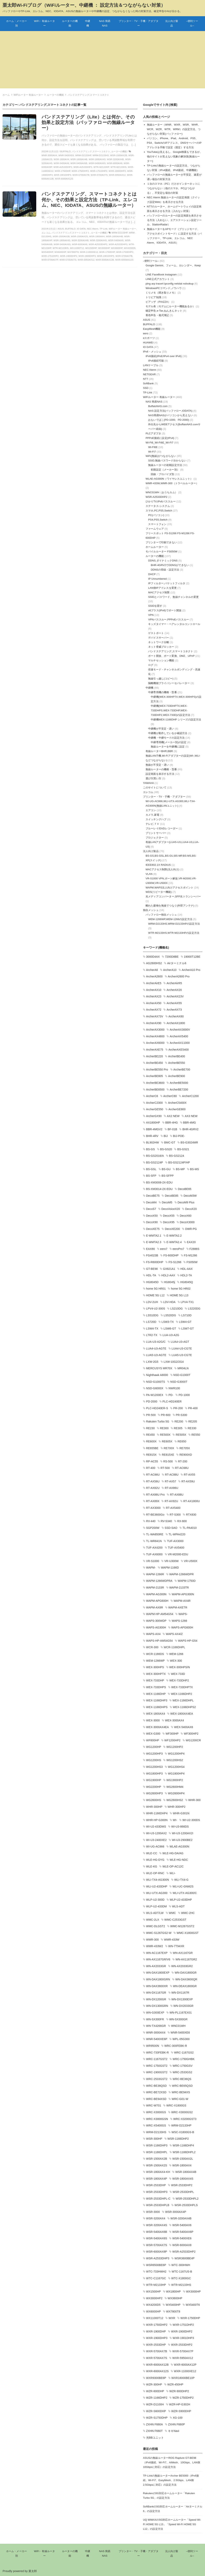 Image resolution: width=205 pixels, height=2576 pixels. Describe the element at coordinates (155, 1713) in the screenshot. I see `WEX-1800AX4 [WEX-1800AX4 (18個の項目)]` at that location.